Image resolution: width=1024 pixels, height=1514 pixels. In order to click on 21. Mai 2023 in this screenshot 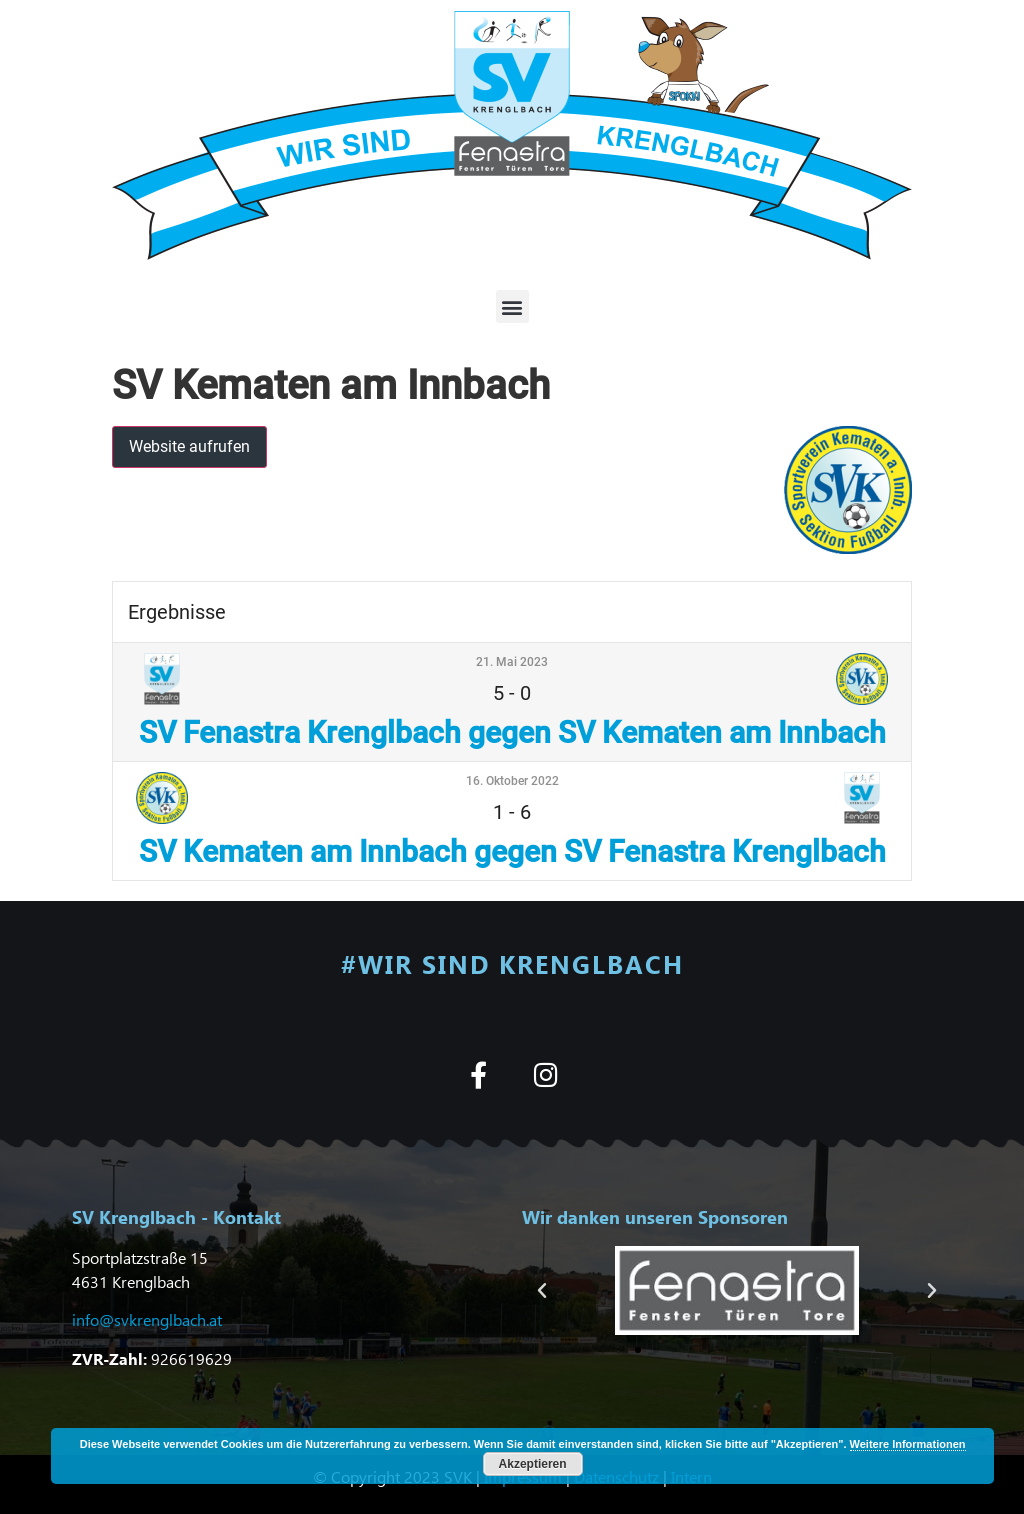, I will do `click(512, 662)`.